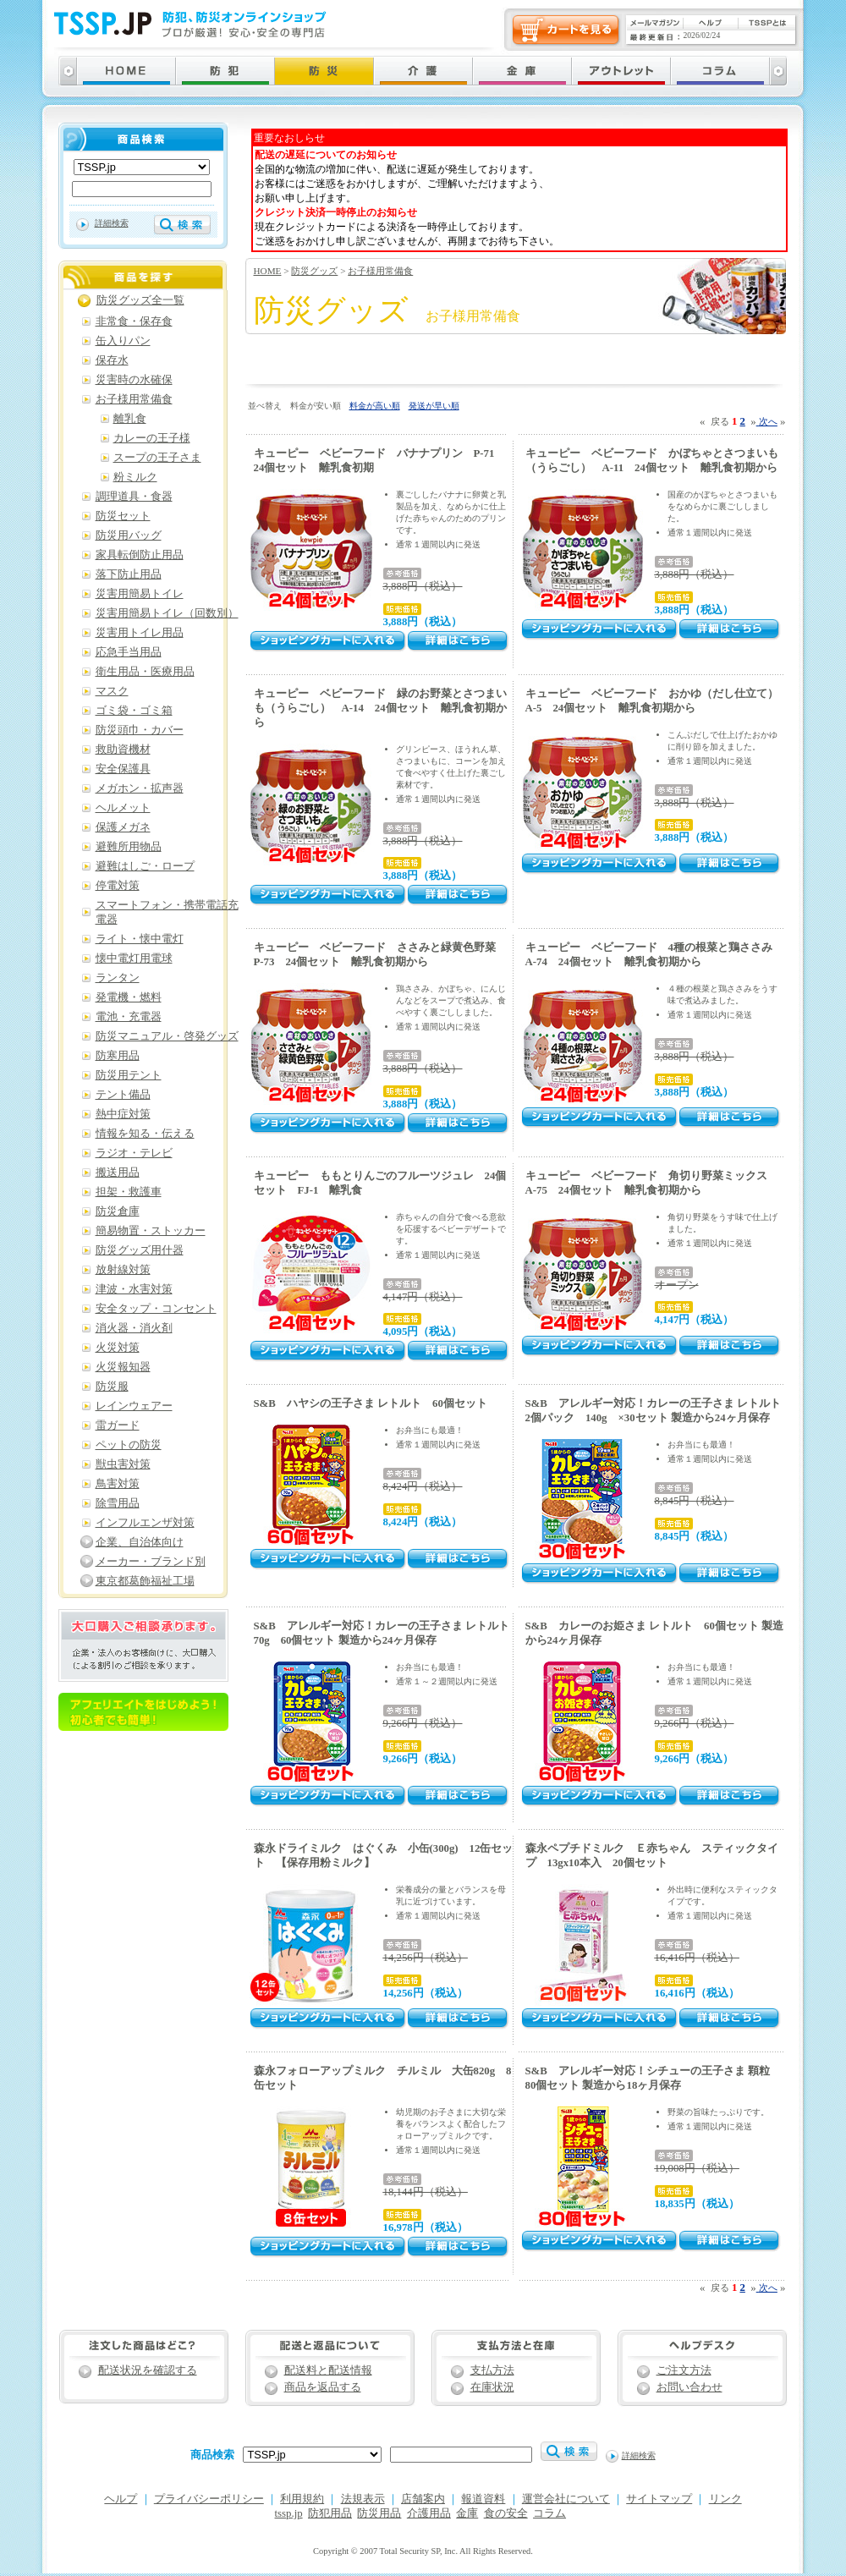  Describe the element at coordinates (134, 1153) in the screenshot. I see `ラジオ・テレビ` at that location.